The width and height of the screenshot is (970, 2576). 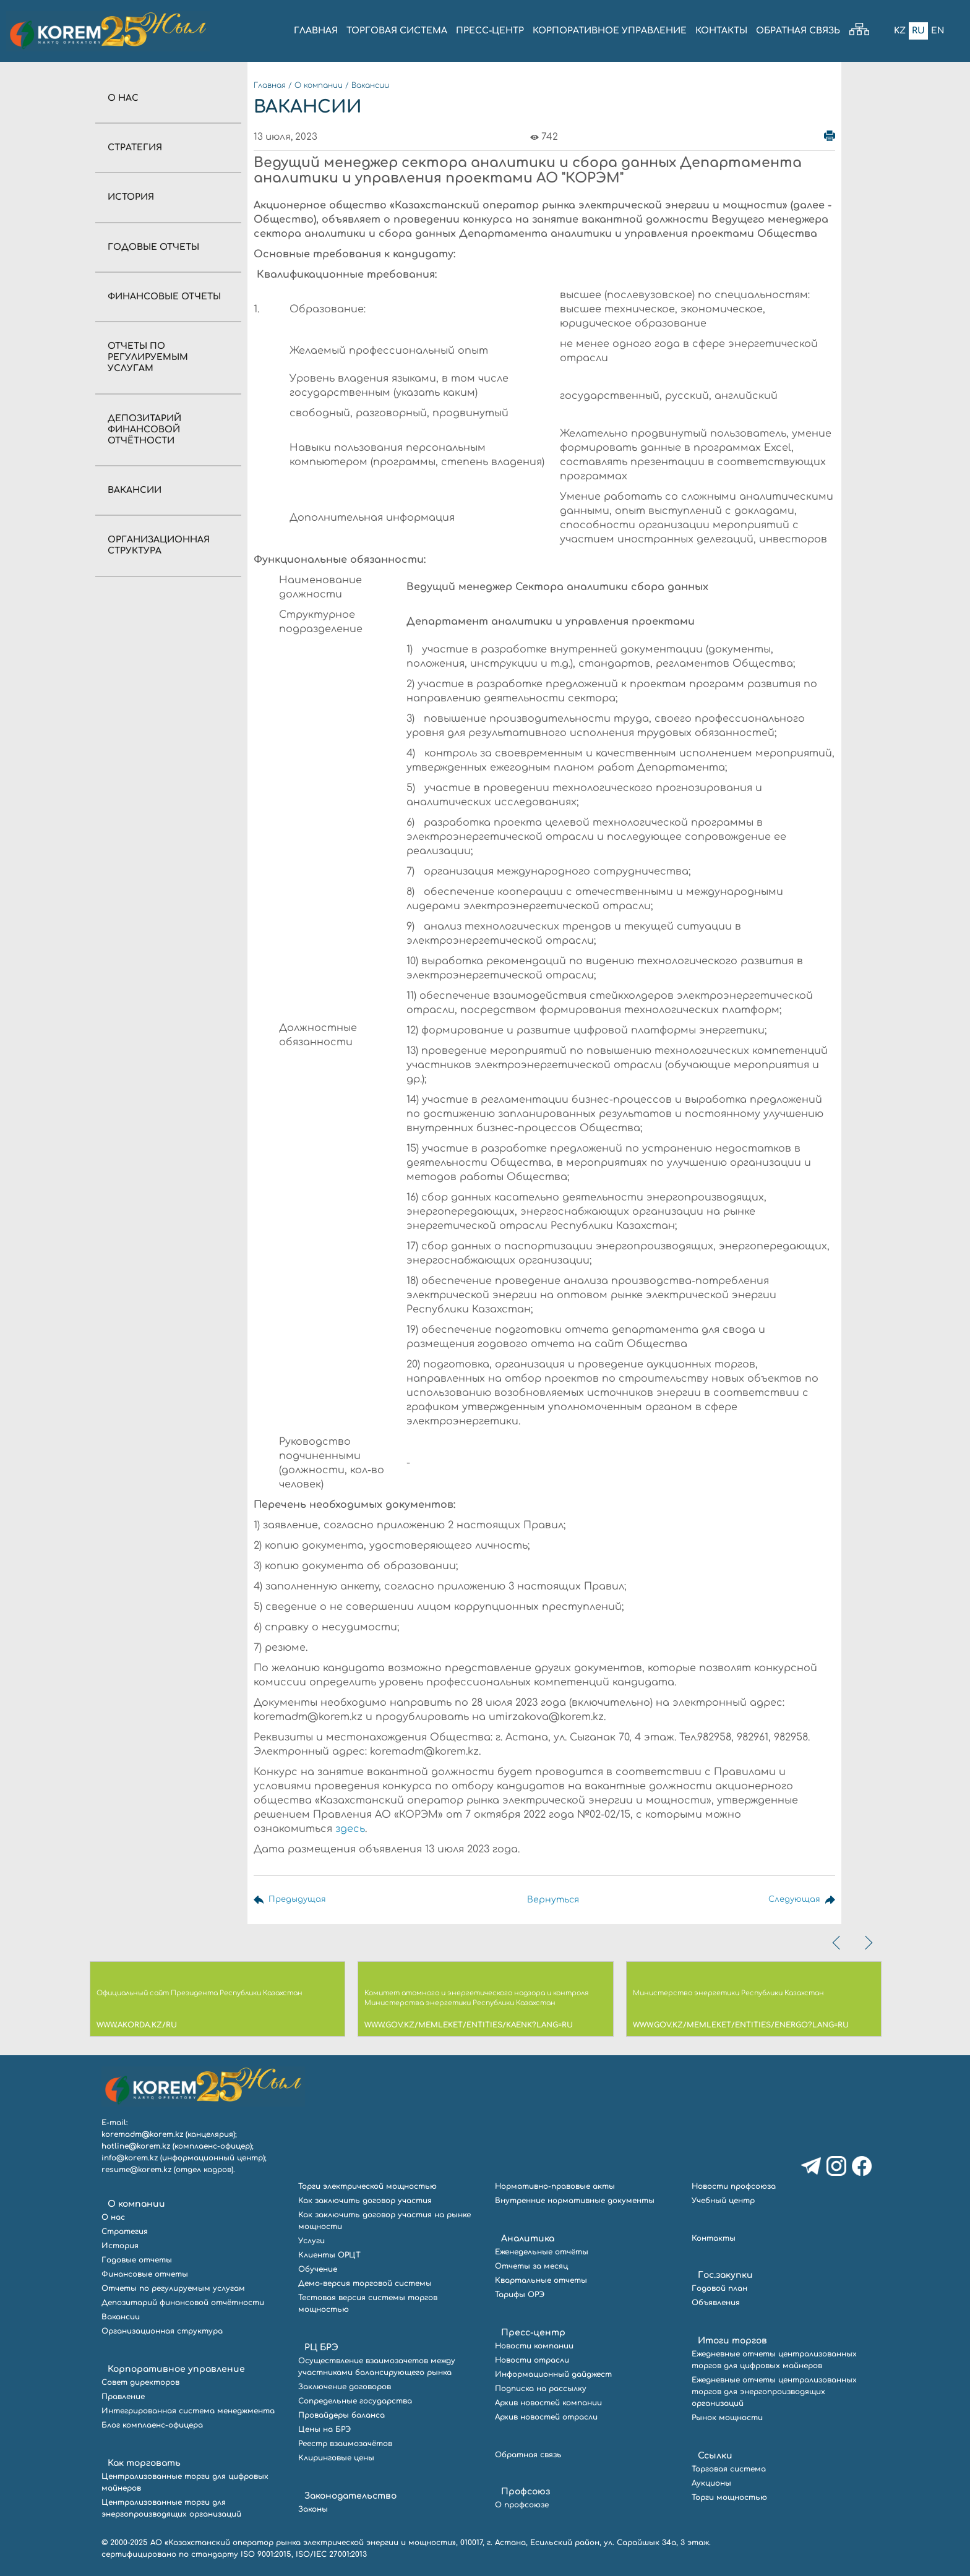 I want to click on Контакты, so click(x=714, y=2238).